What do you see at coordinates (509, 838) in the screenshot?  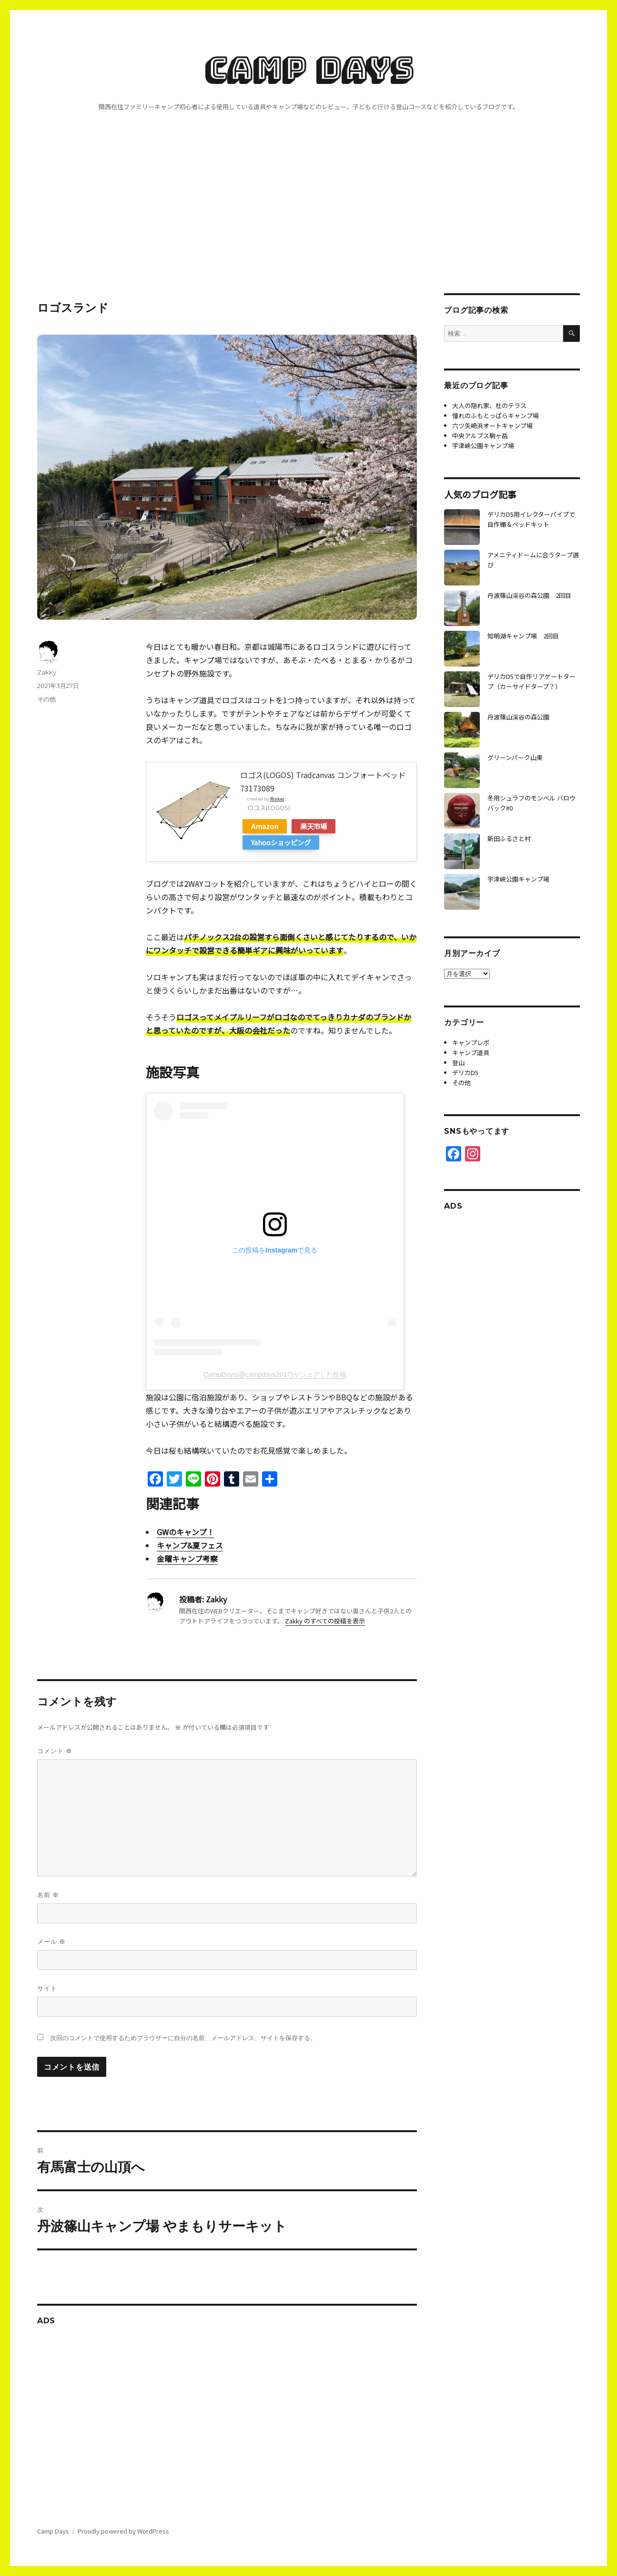 I see `新田ふるさと村` at bounding box center [509, 838].